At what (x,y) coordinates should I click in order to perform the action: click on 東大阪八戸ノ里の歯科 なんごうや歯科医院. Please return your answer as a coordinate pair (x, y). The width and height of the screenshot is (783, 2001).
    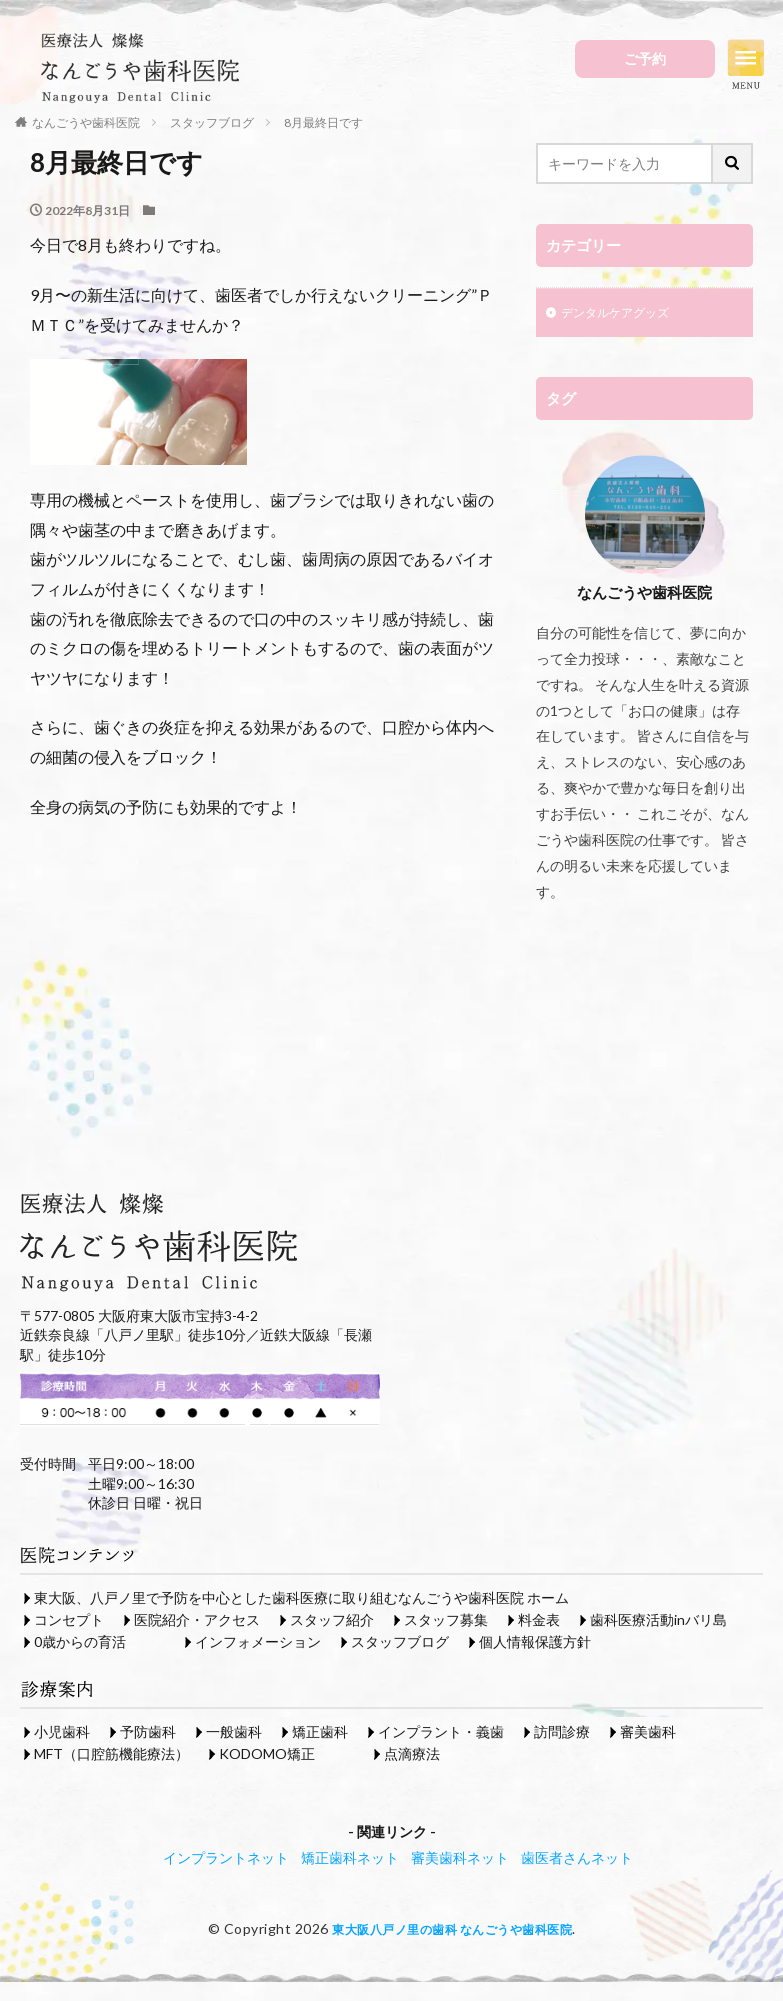
    Looking at the image, I should click on (452, 1930).